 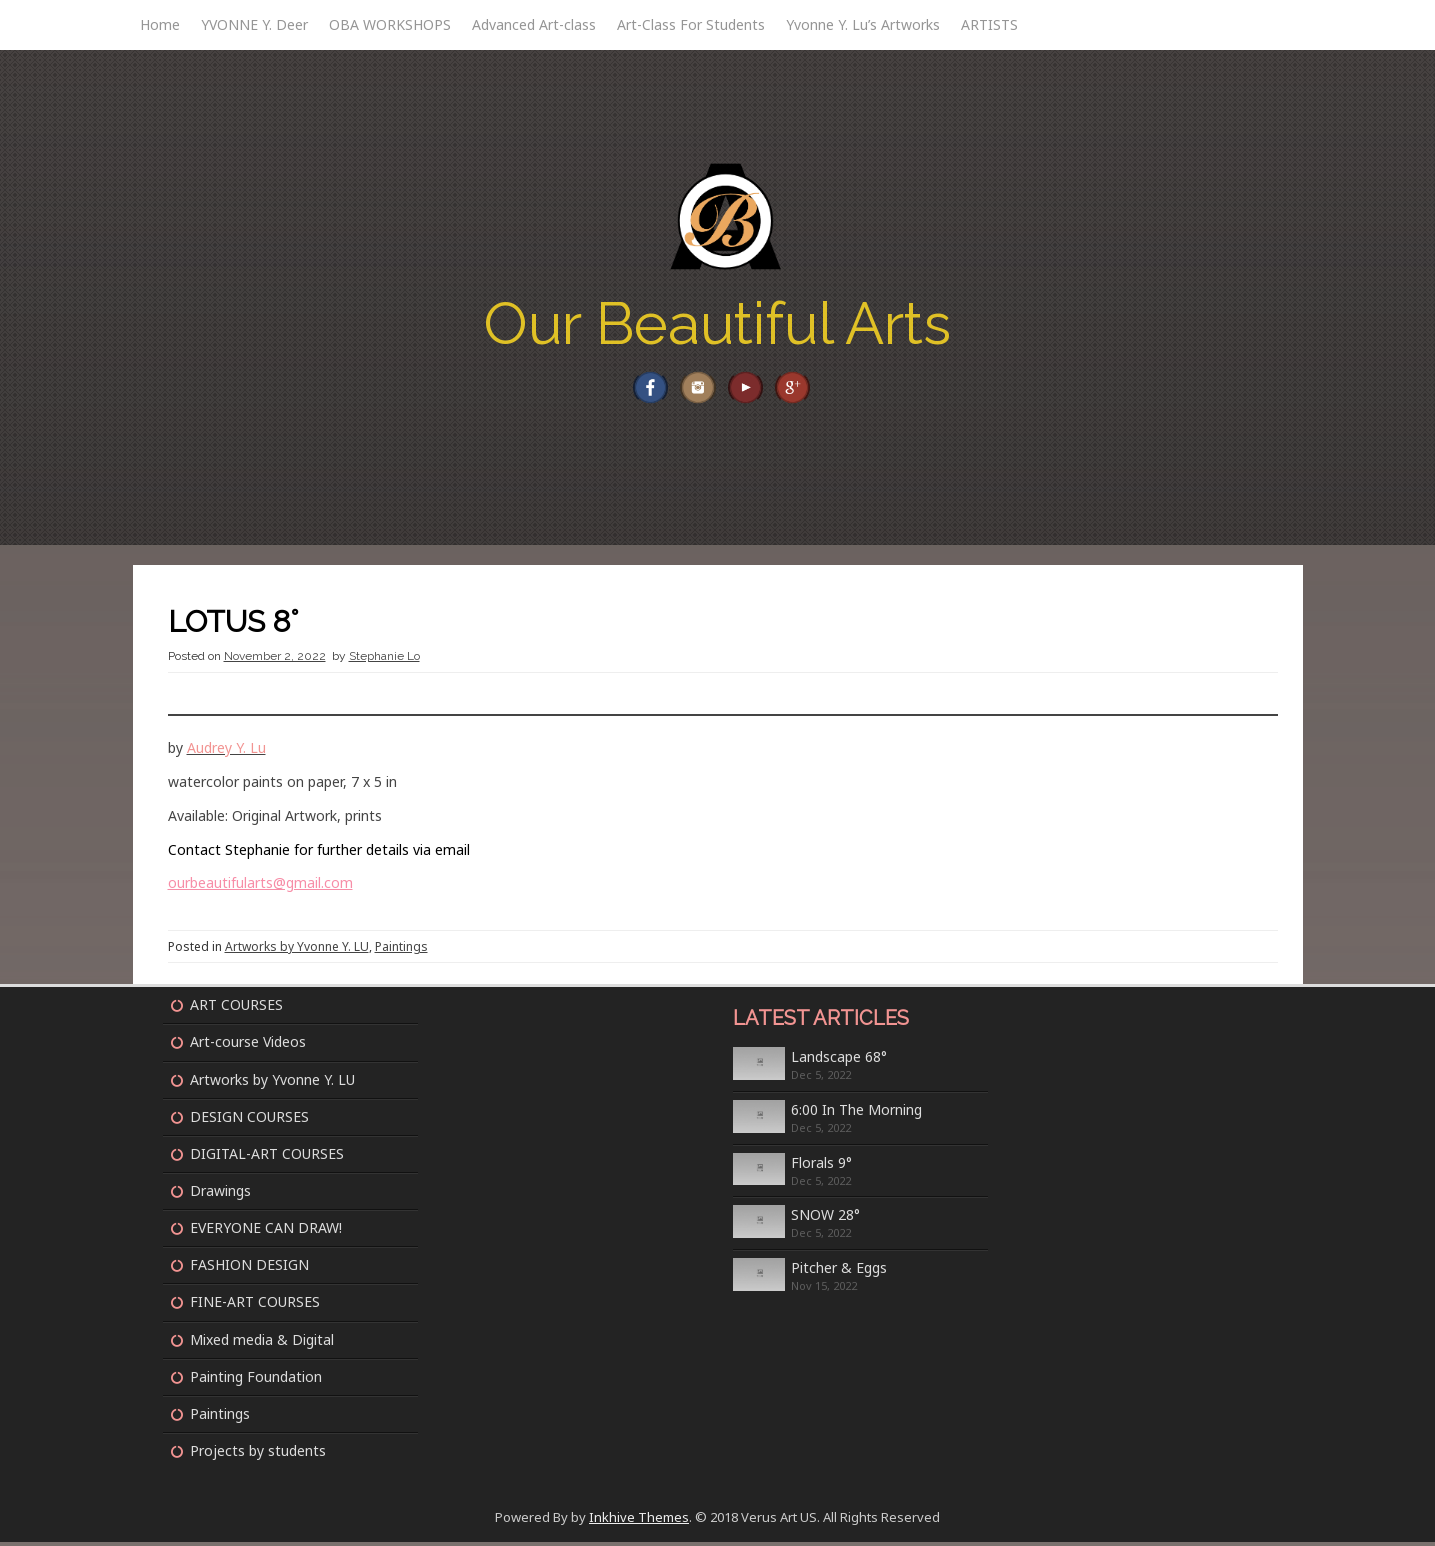 I want to click on OBA WORKSHOPS, so click(x=390, y=24).